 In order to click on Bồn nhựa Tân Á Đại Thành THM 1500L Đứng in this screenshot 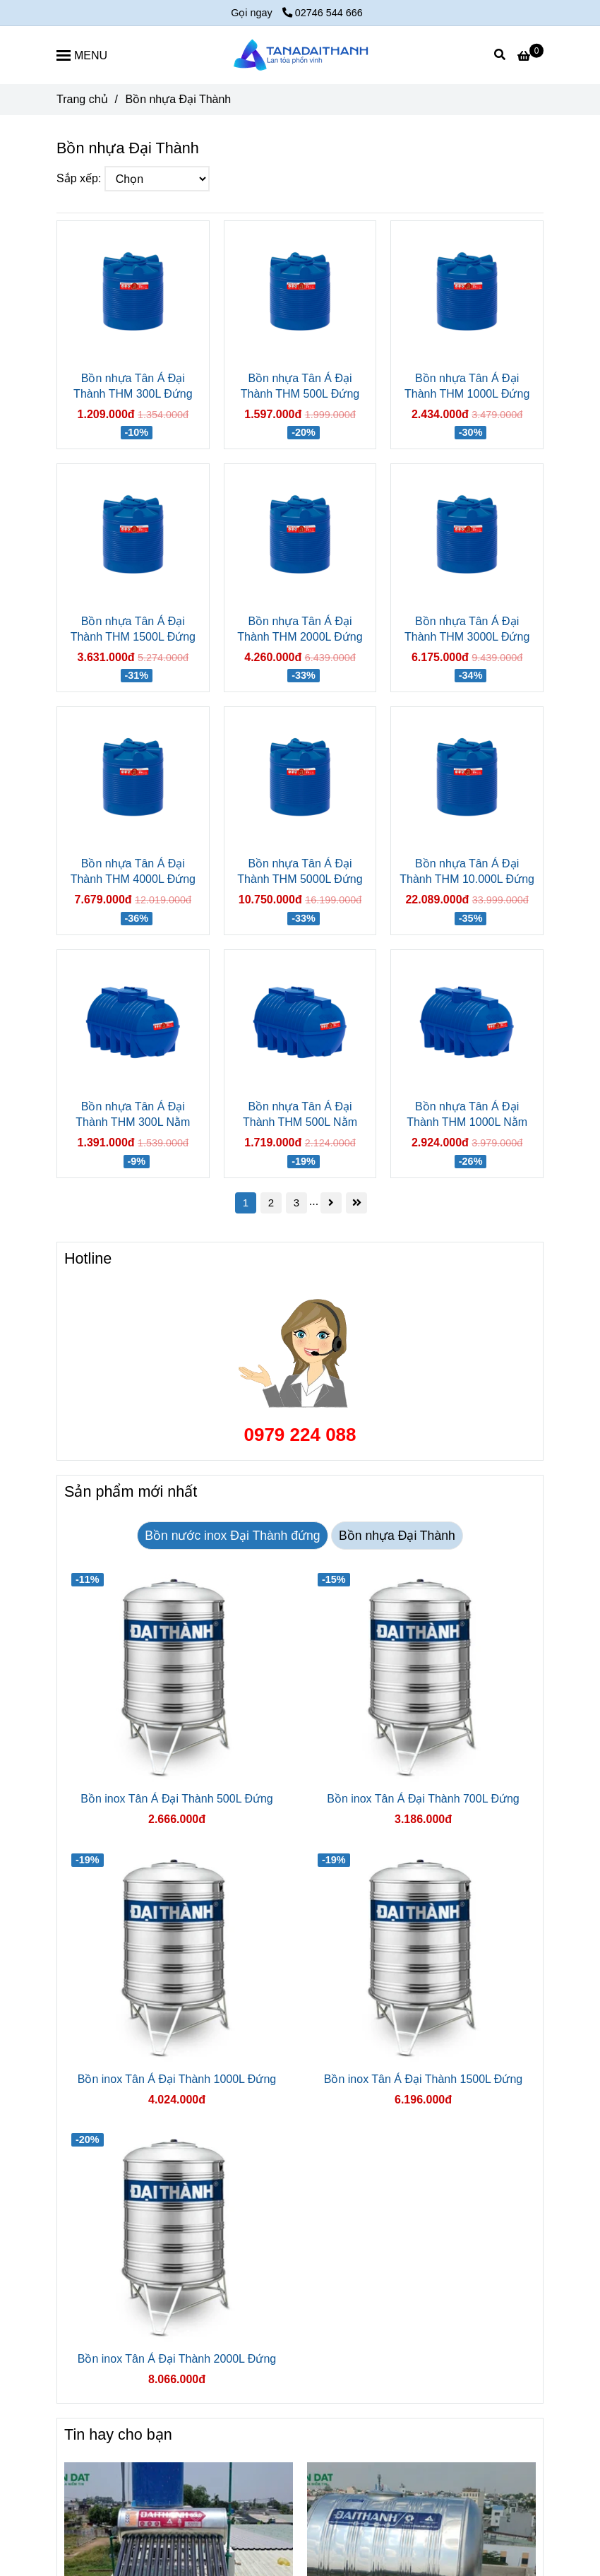, I will do `click(133, 629)`.